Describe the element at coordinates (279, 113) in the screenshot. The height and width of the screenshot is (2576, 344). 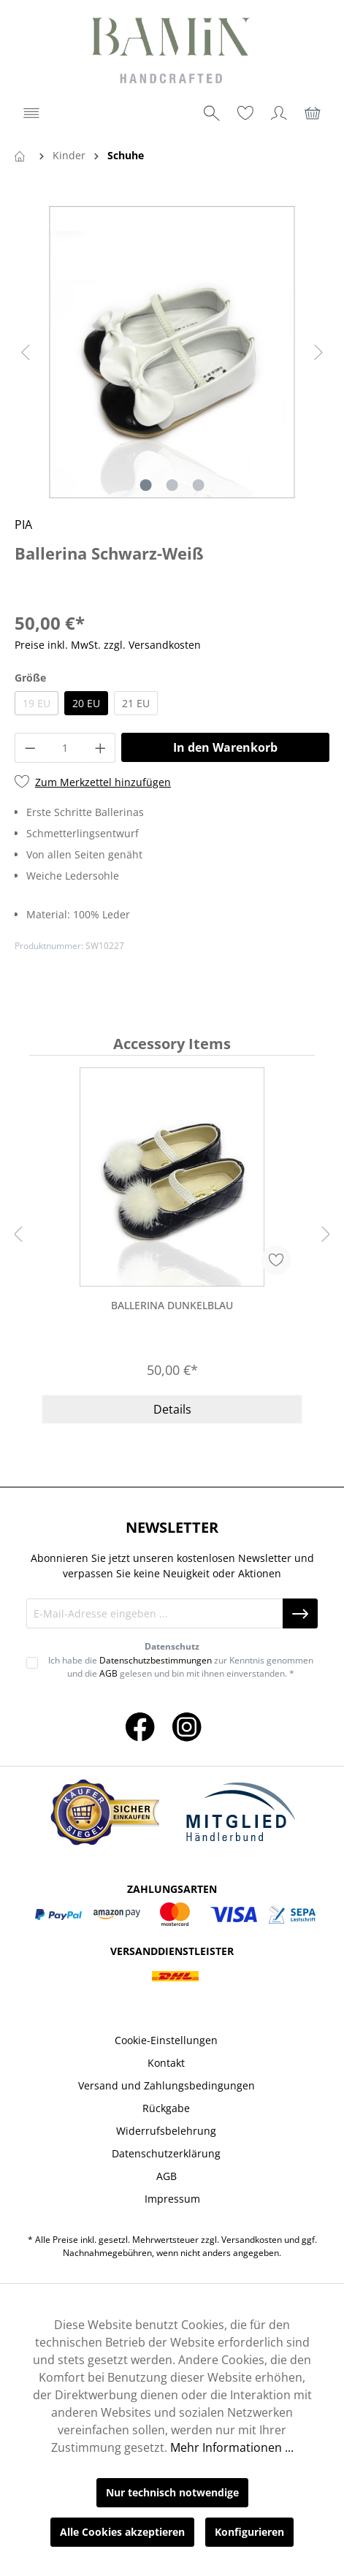
I see `[Ihr Konto]` at that location.